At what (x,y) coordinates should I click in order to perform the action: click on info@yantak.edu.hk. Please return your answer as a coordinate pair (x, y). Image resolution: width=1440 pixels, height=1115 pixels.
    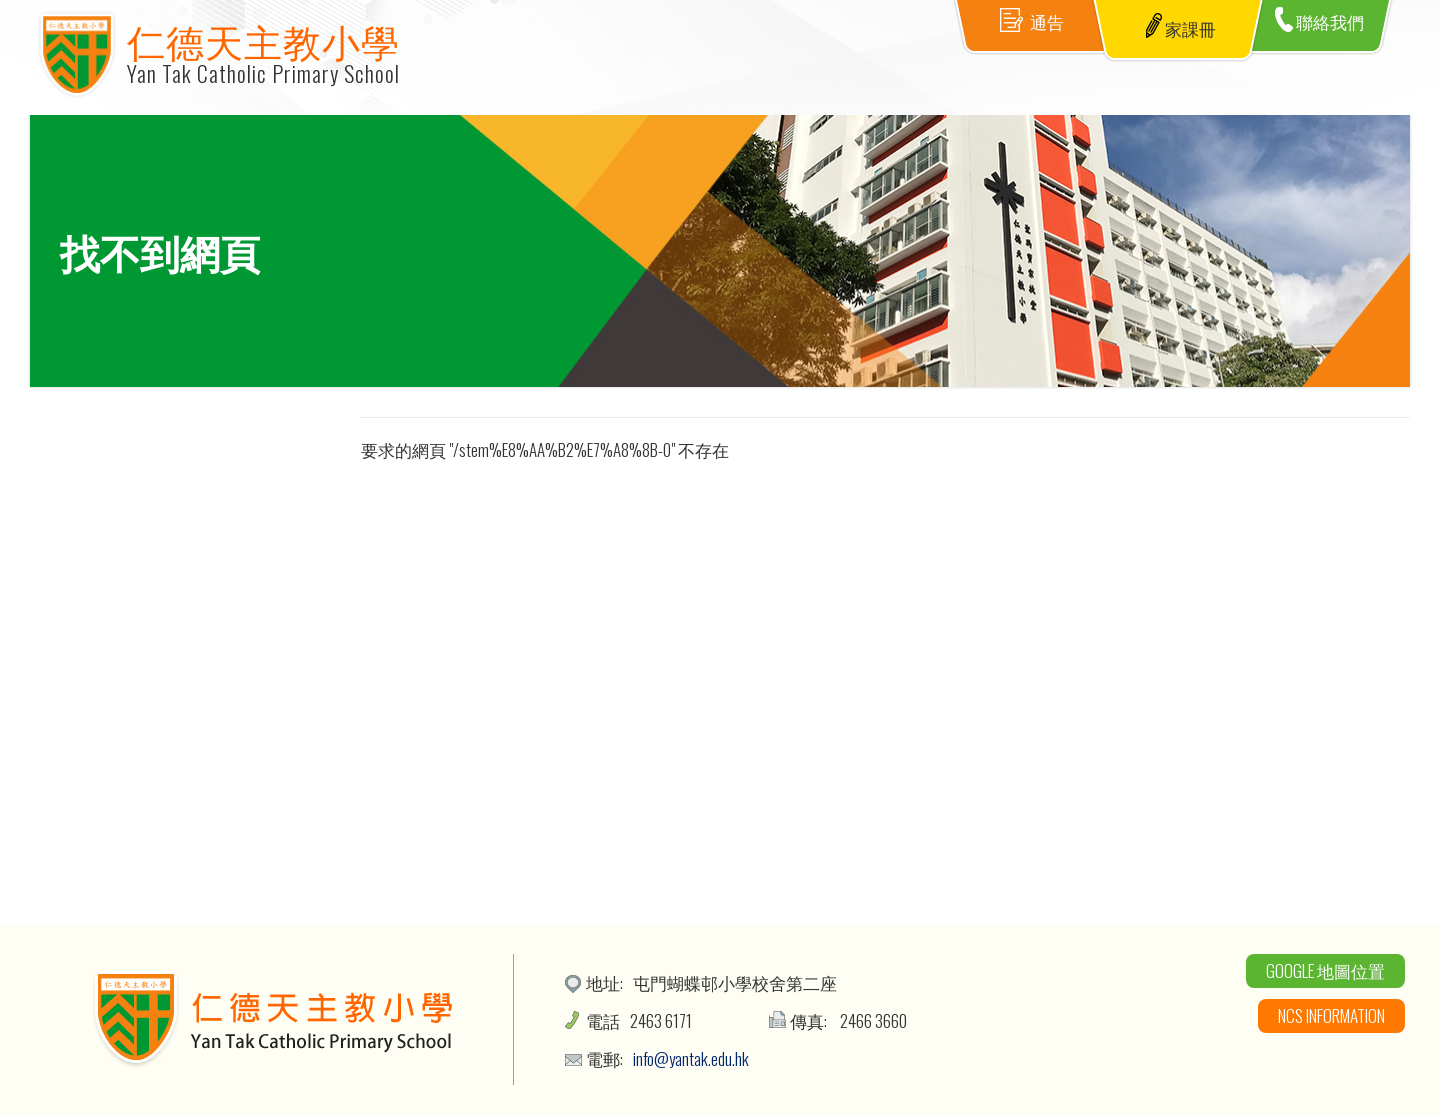
    Looking at the image, I should click on (691, 1058).